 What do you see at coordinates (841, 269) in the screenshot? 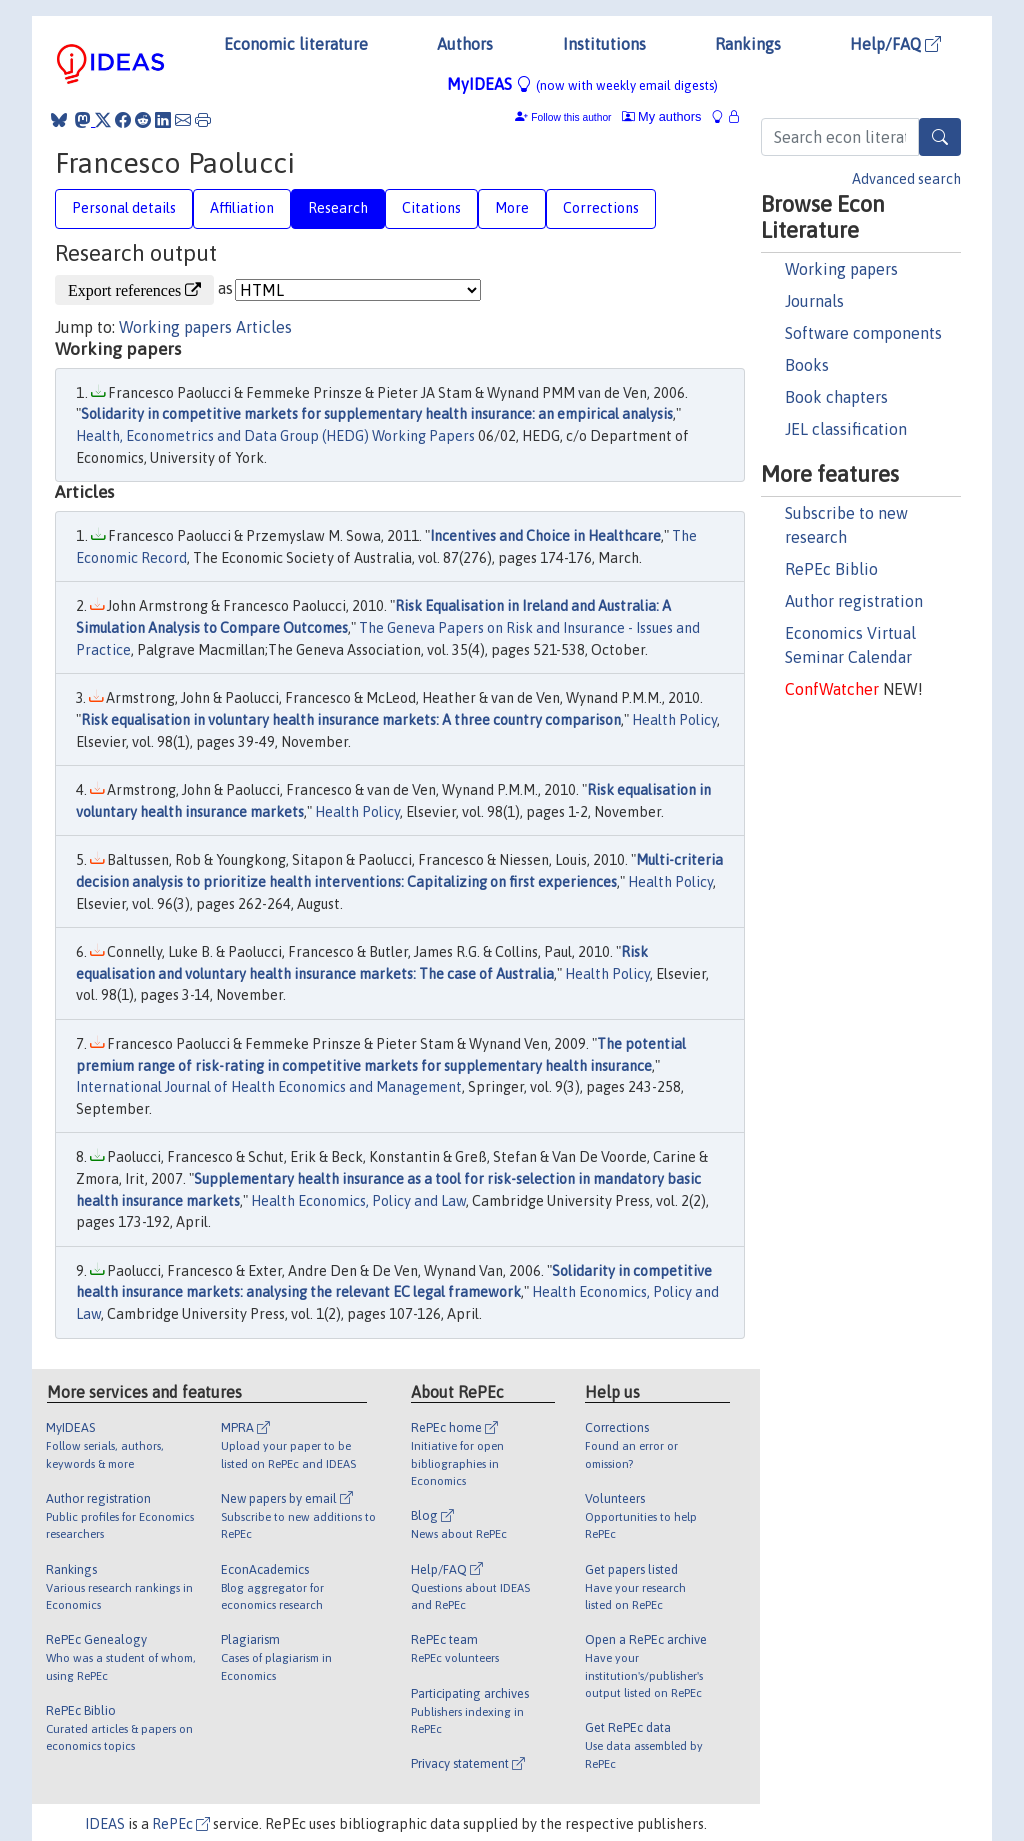
I see `Working papers` at bounding box center [841, 269].